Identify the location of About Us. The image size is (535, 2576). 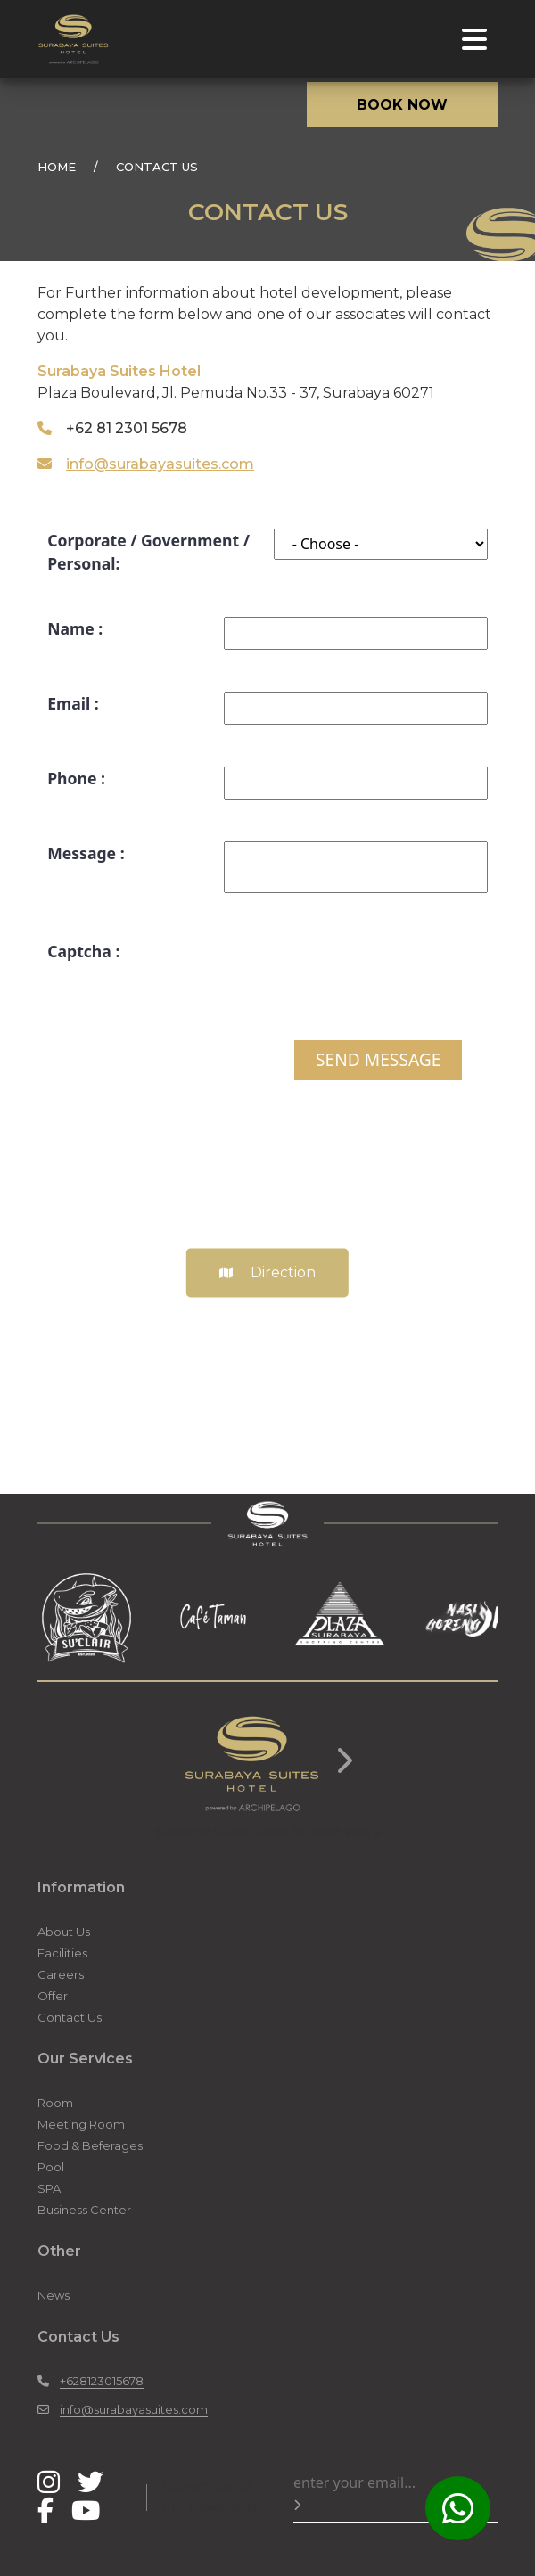
(63, 1931).